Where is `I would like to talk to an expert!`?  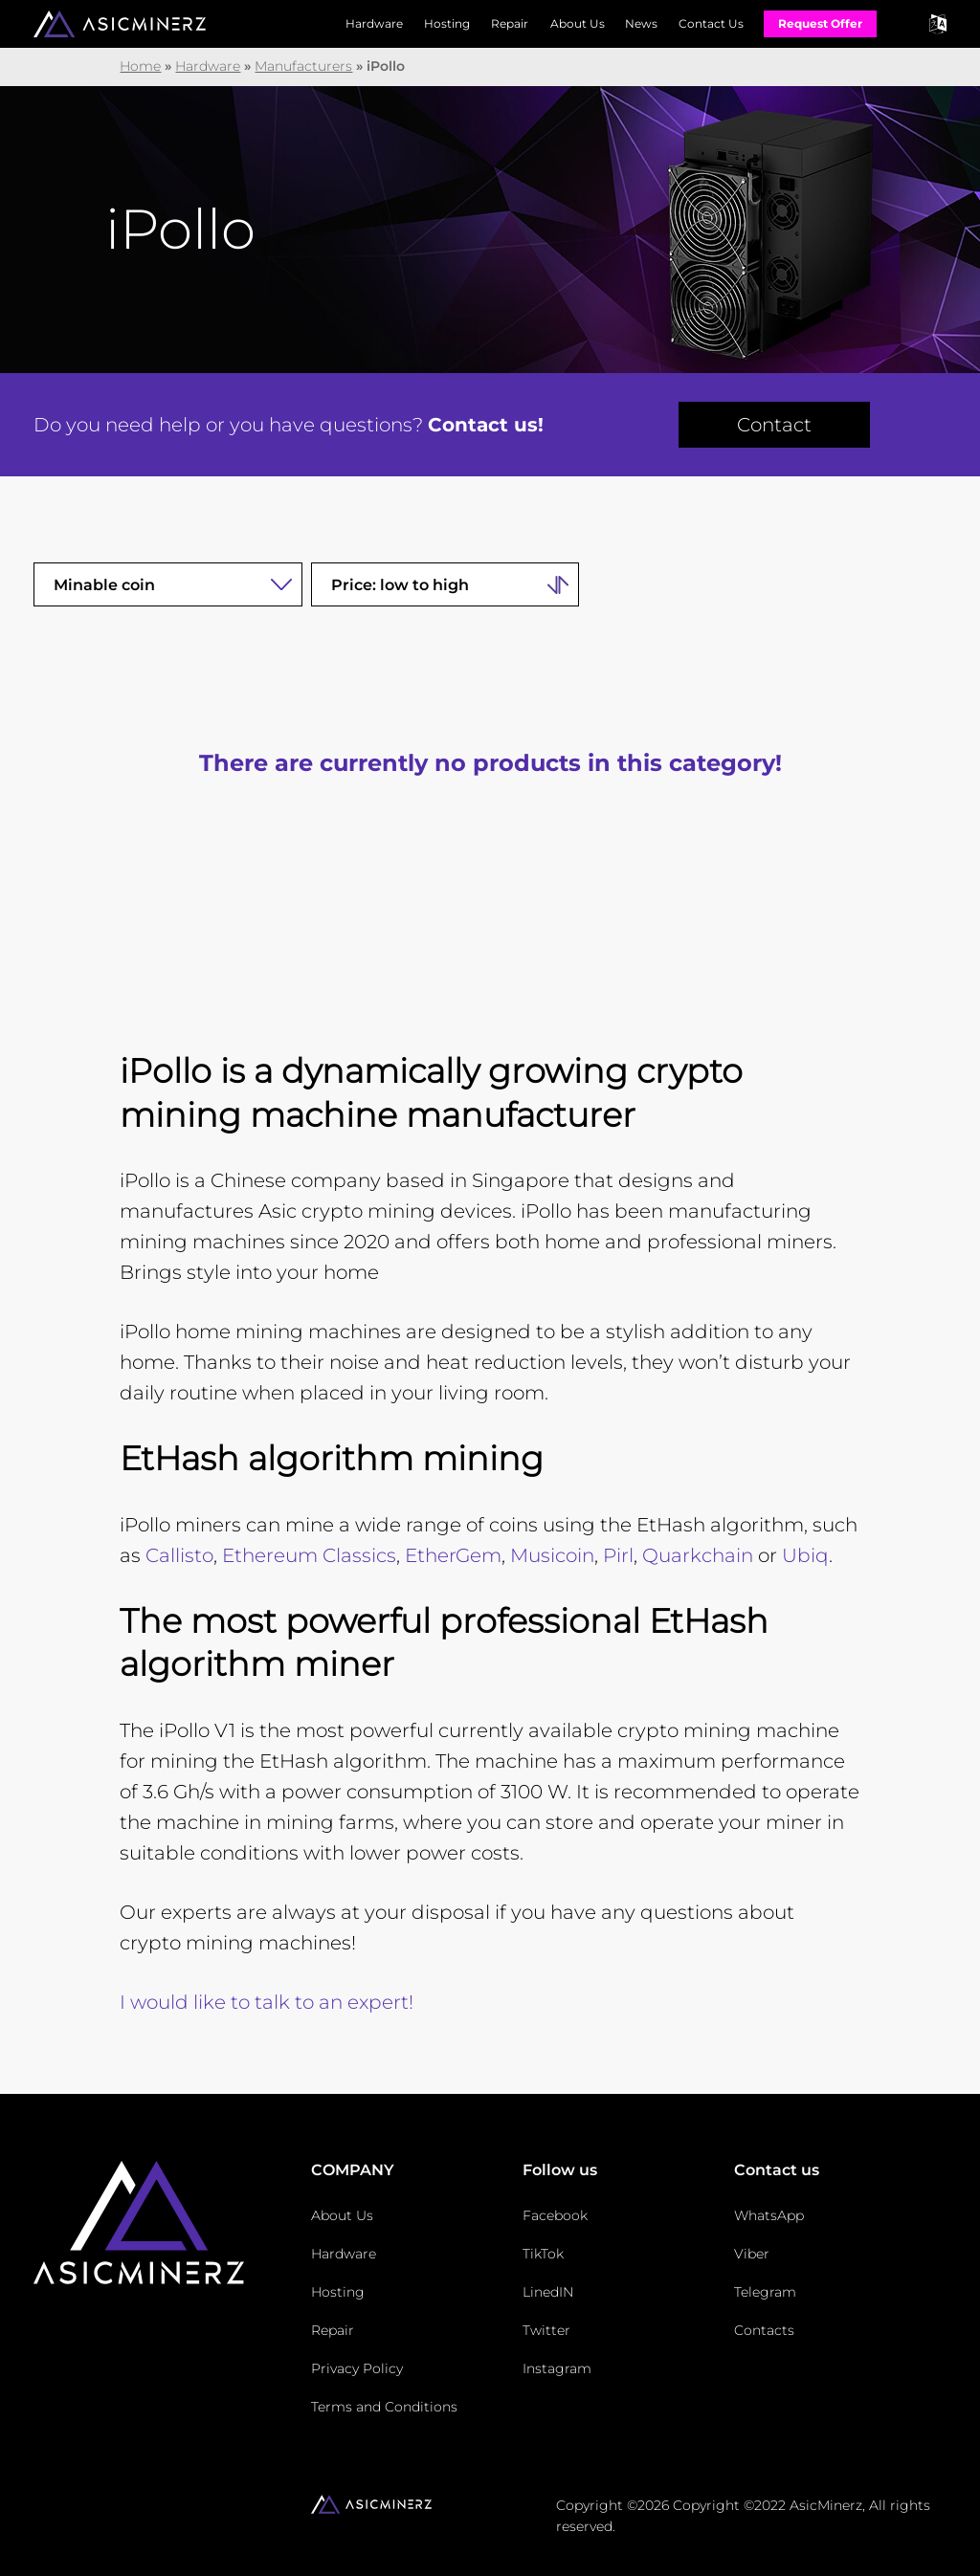
I would like to talk to an expert! is located at coordinates (266, 2002).